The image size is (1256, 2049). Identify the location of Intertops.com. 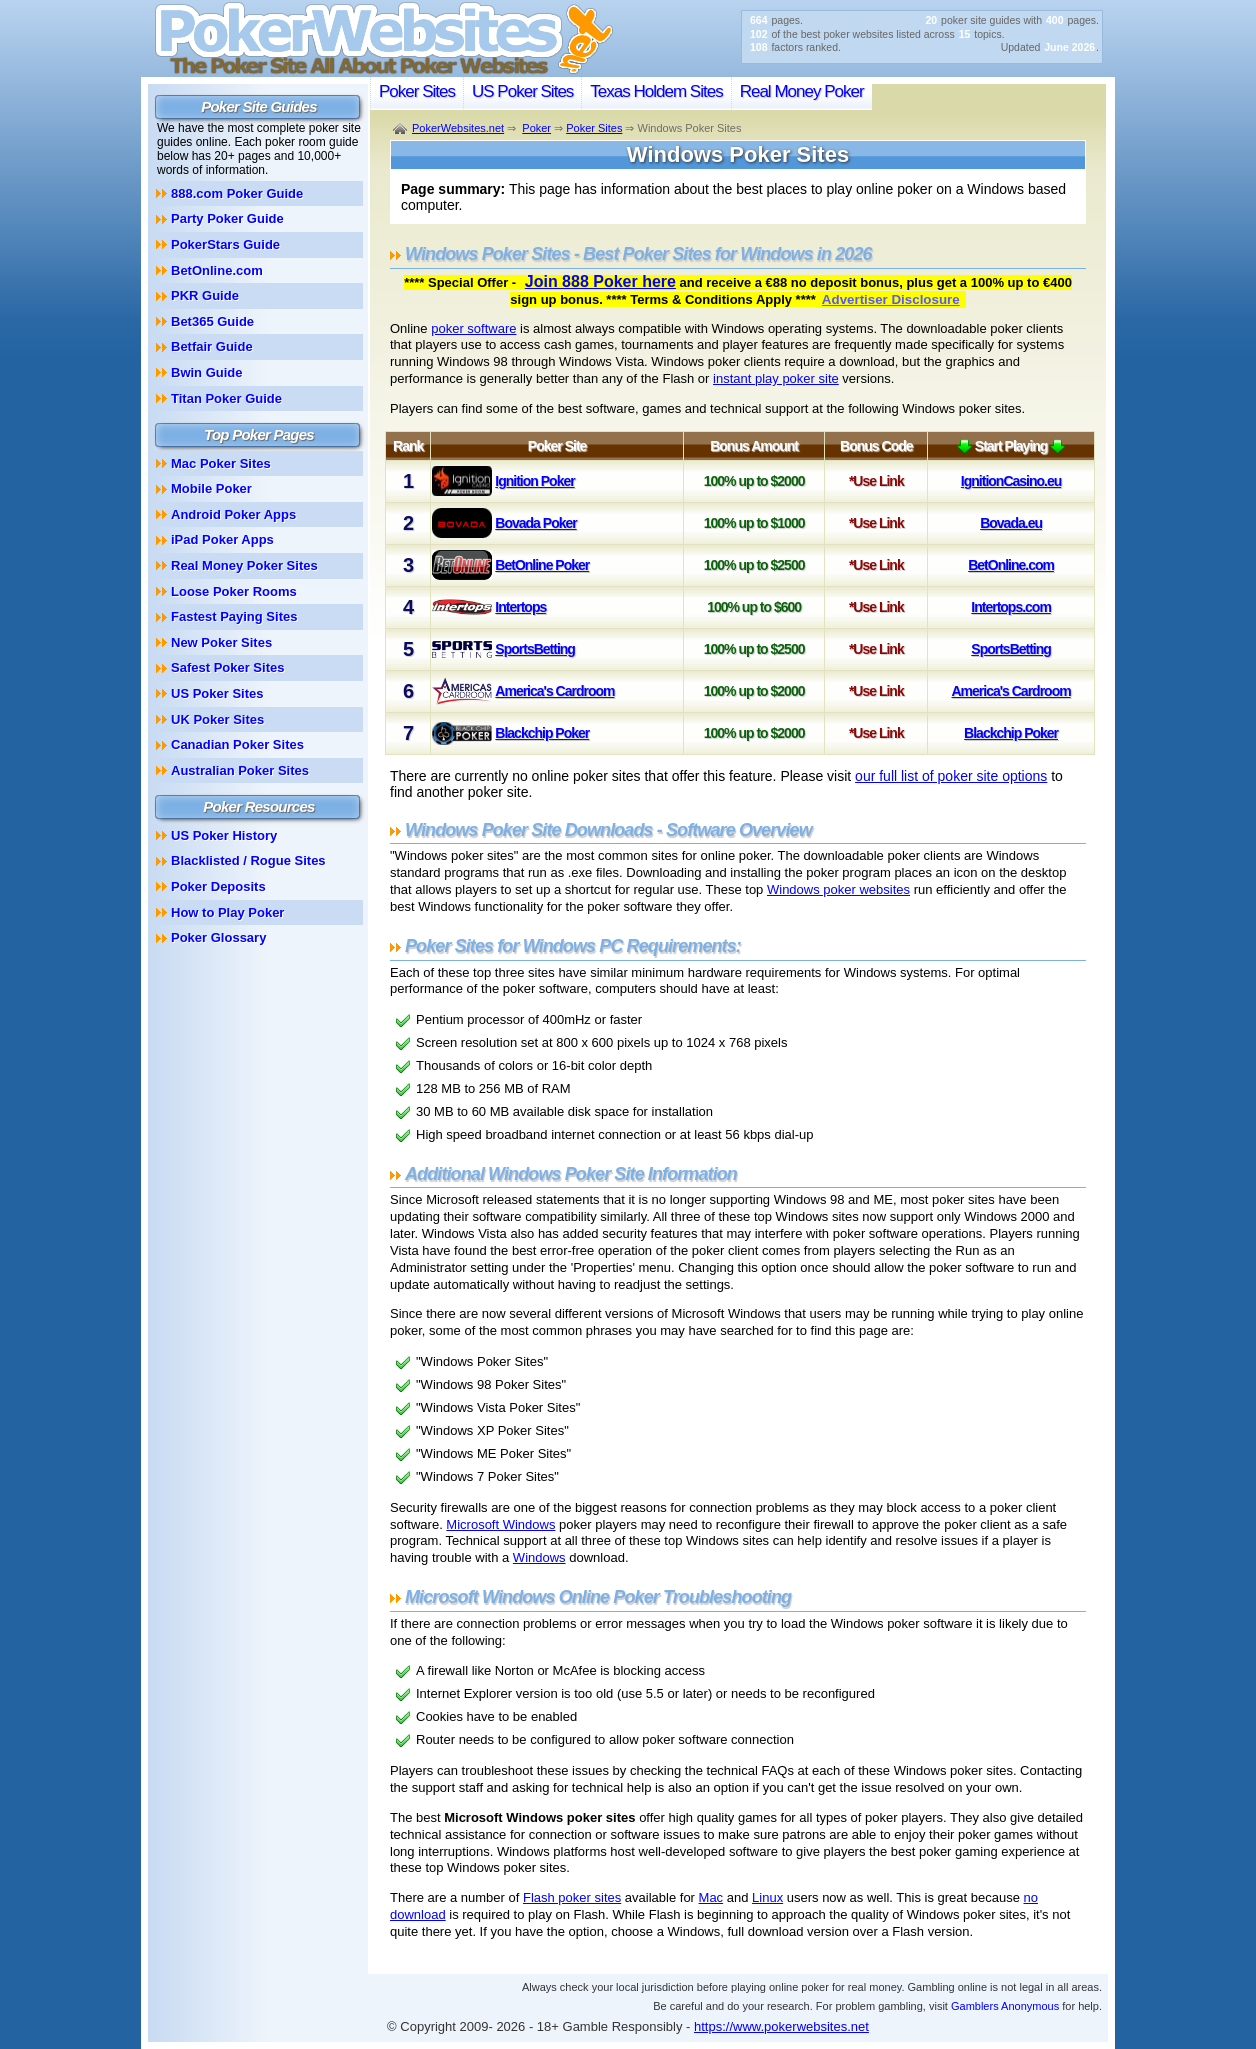
(1011, 607).